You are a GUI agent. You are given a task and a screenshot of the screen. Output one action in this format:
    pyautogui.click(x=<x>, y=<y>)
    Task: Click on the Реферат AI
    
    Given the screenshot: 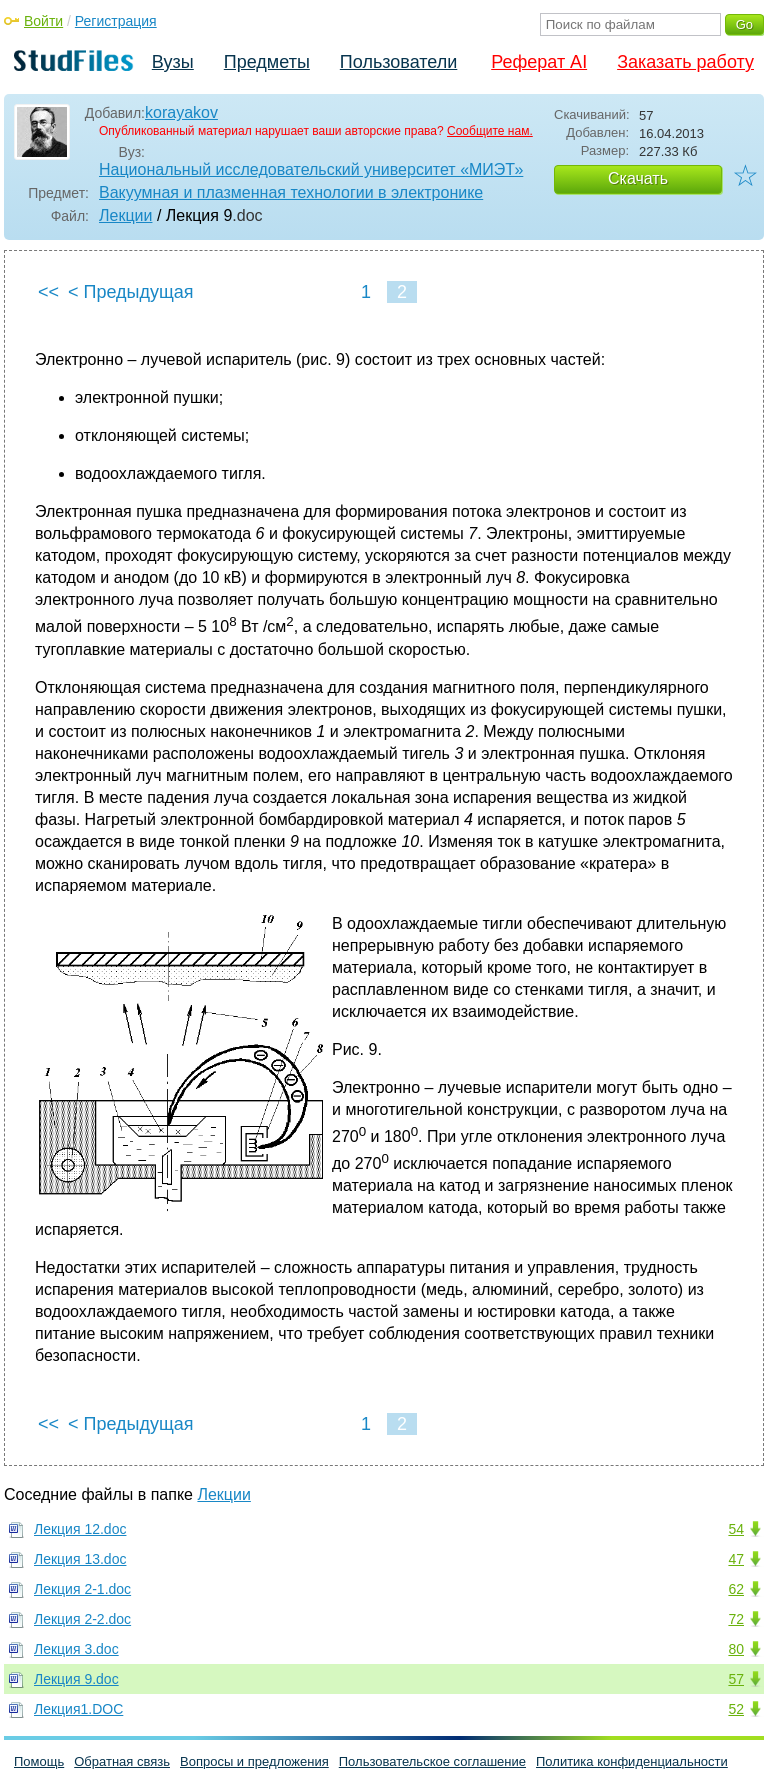 What is the action you would take?
    pyautogui.click(x=539, y=62)
    